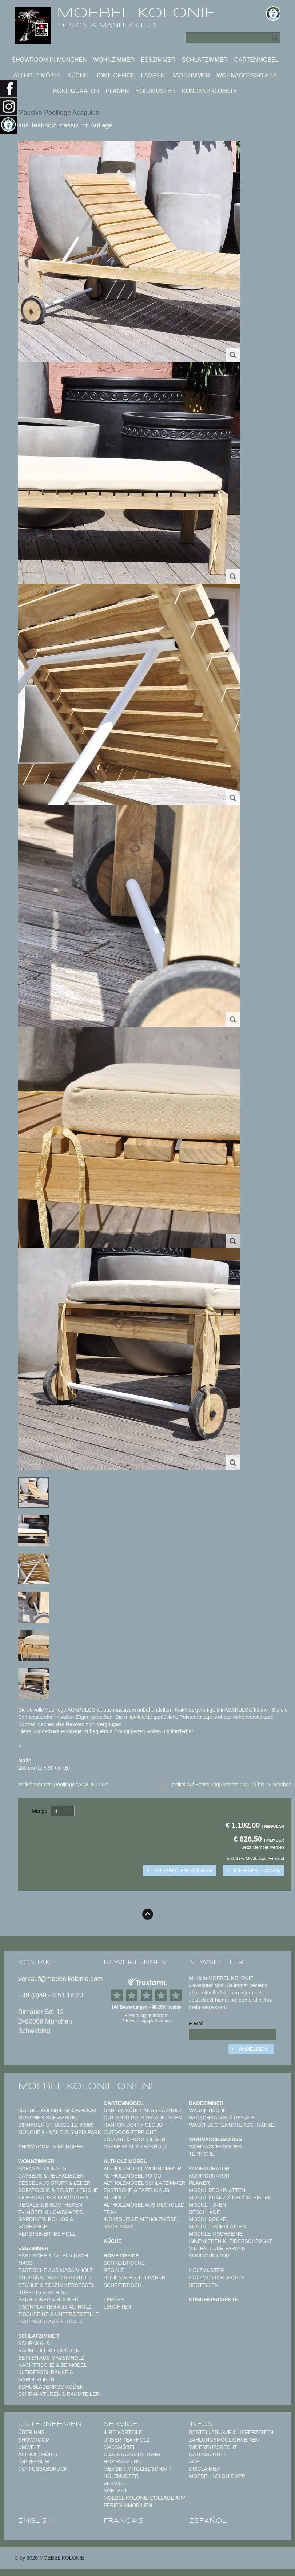 This screenshot has height=2576, width=295. What do you see at coordinates (222, 2118) in the screenshot?
I see `Badschränke & Regale` at bounding box center [222, 2118].